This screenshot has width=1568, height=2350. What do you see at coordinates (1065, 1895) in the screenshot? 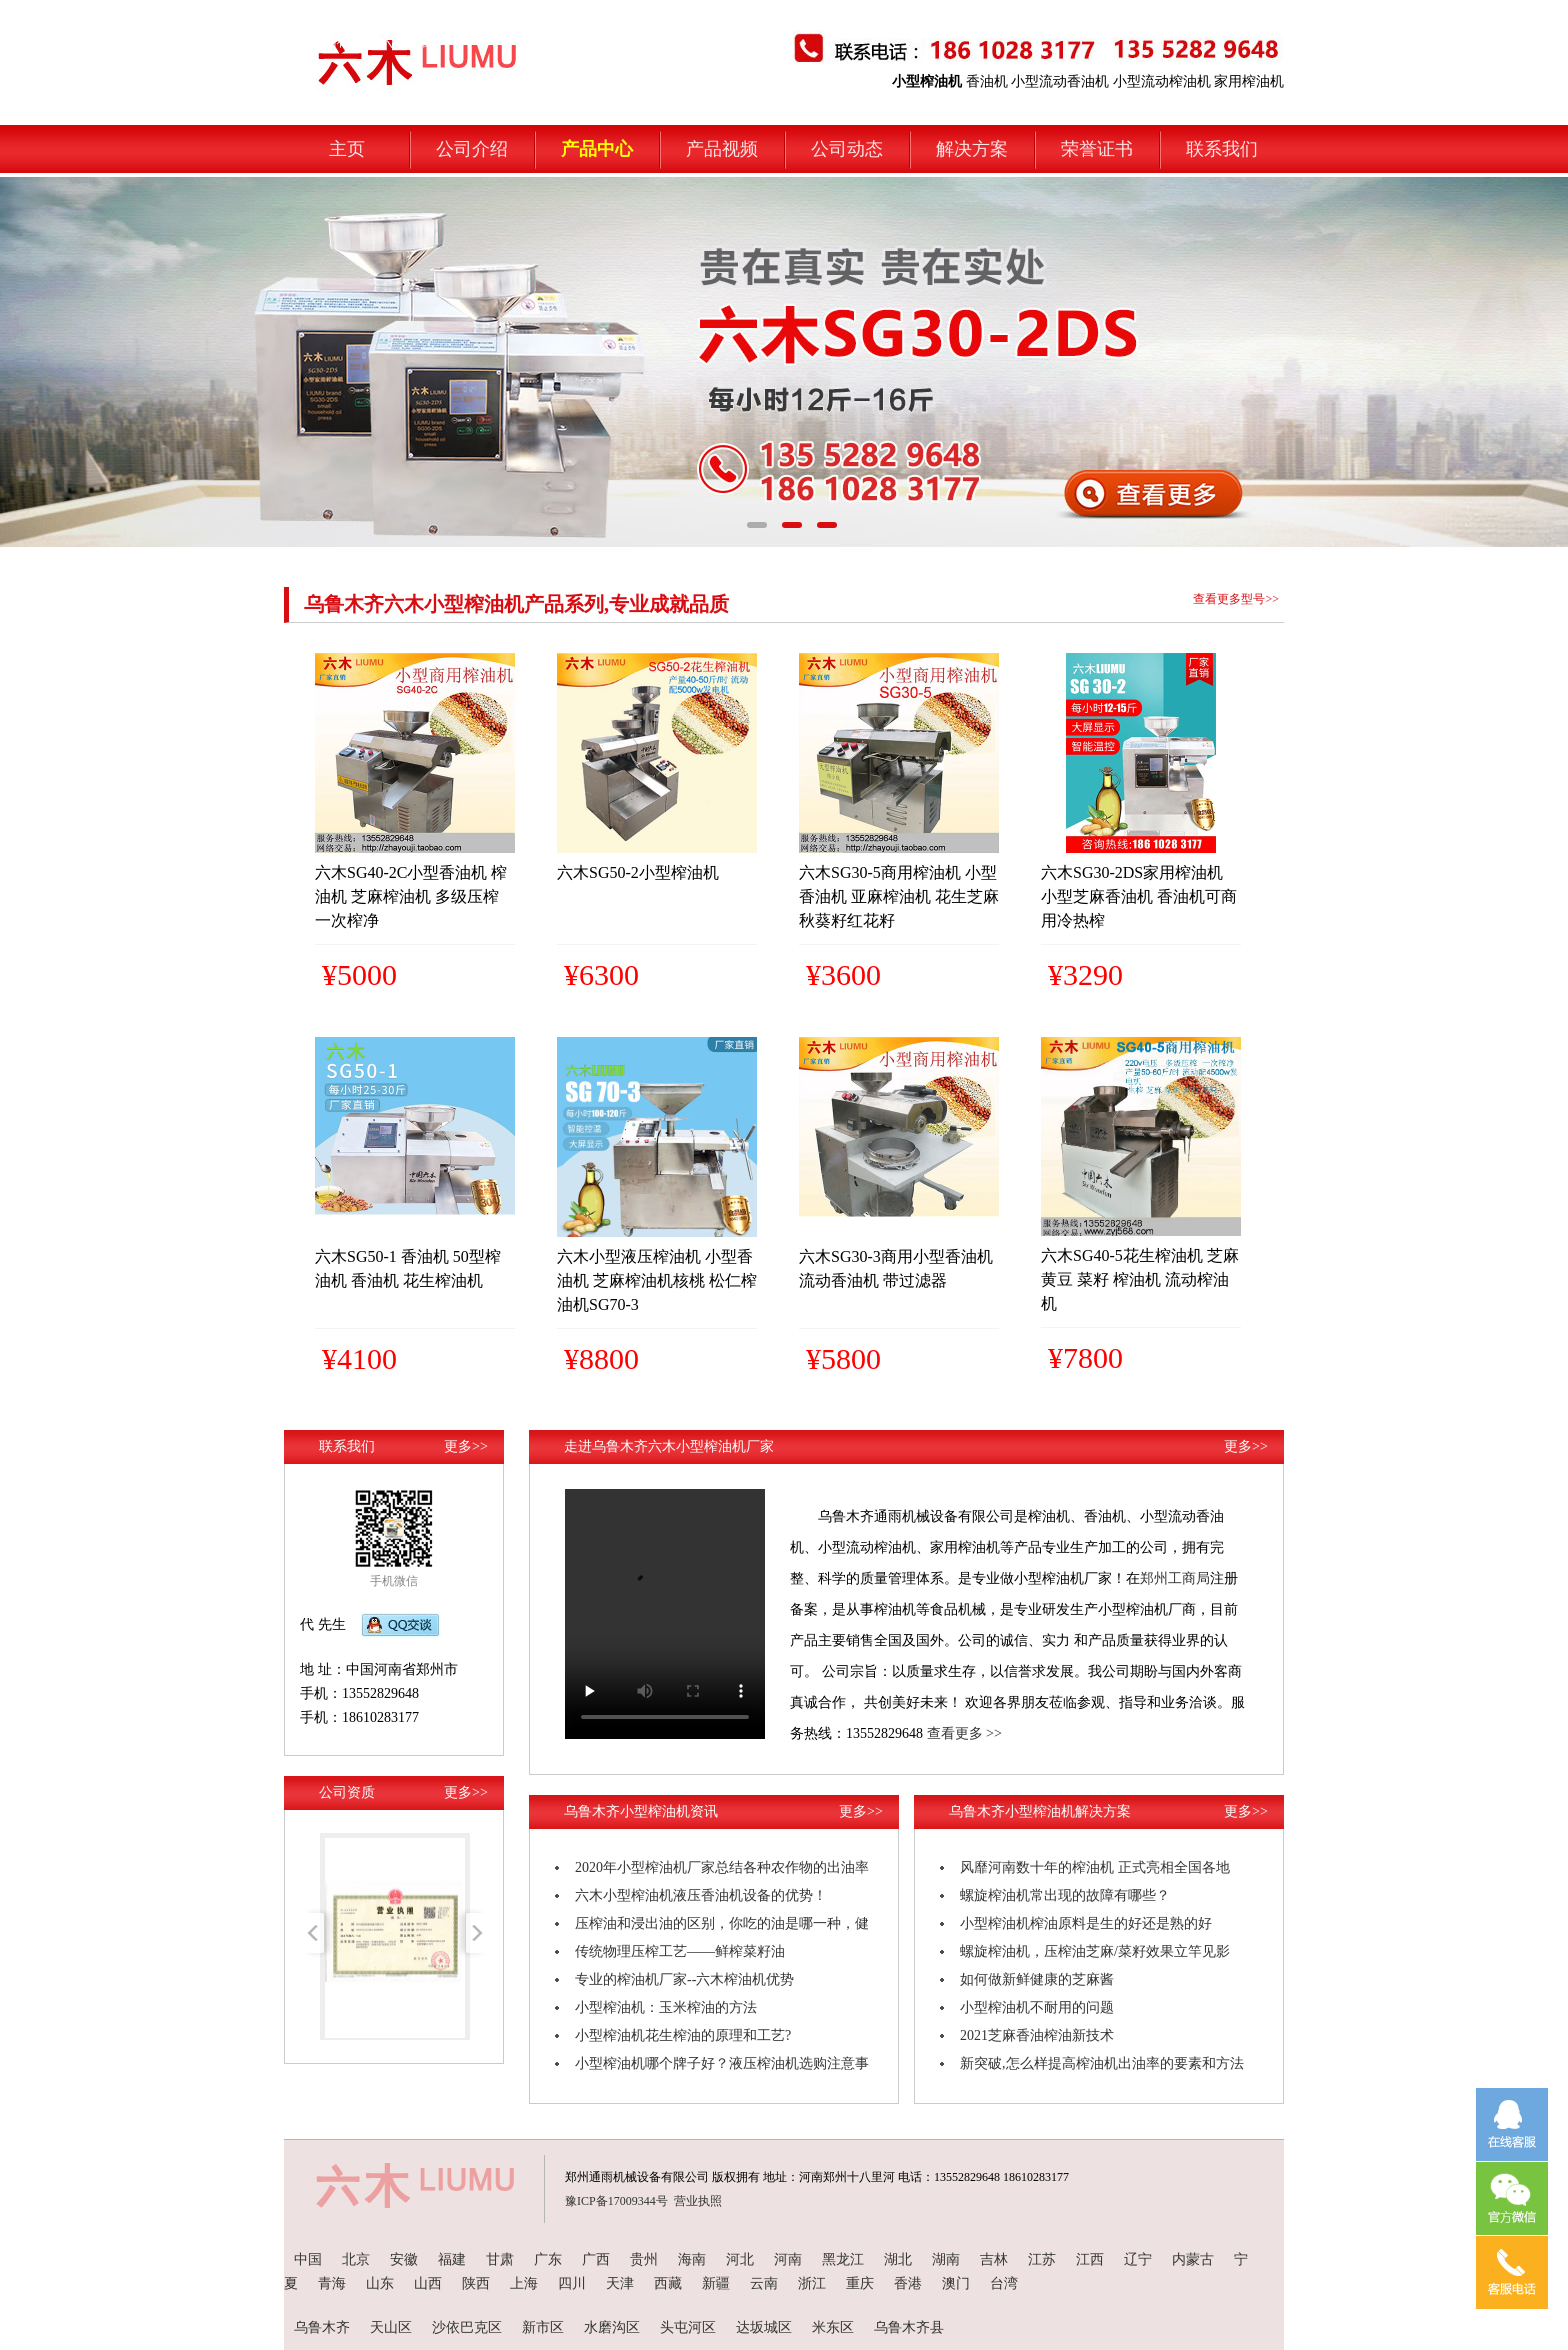
I see `螺旋榨油机常出现的故障有哪些？` at bounding box center [1065, 1895].